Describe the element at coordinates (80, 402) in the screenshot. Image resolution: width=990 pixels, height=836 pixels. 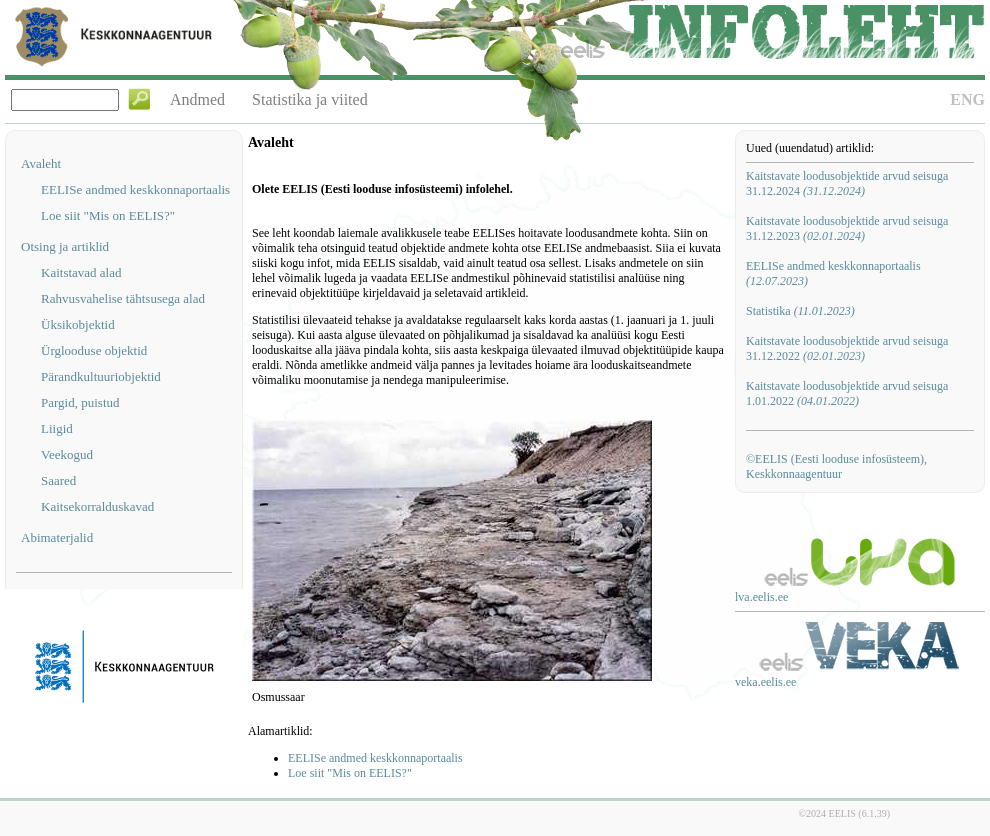
I see `Pargid, puistud` at that location.